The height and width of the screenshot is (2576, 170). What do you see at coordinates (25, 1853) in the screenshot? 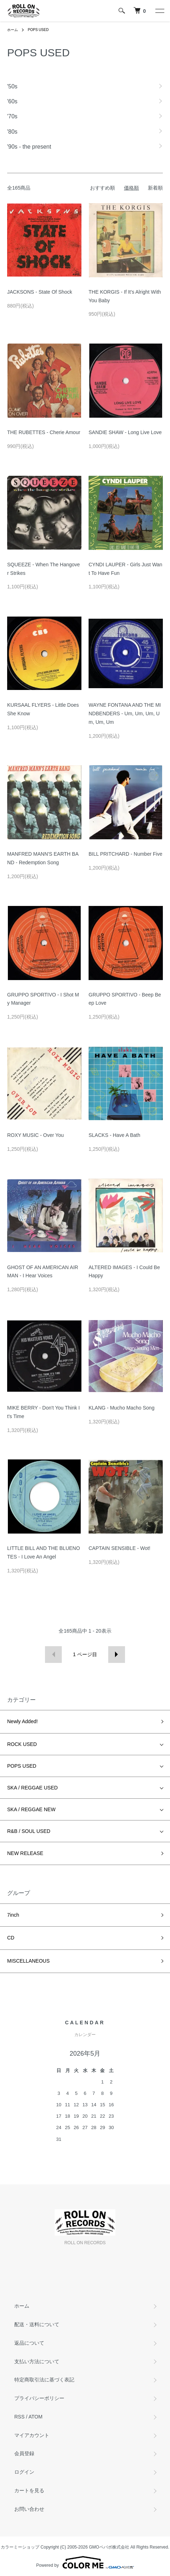
I see `NEW RELEASE` at bounding box center [25, 1853].